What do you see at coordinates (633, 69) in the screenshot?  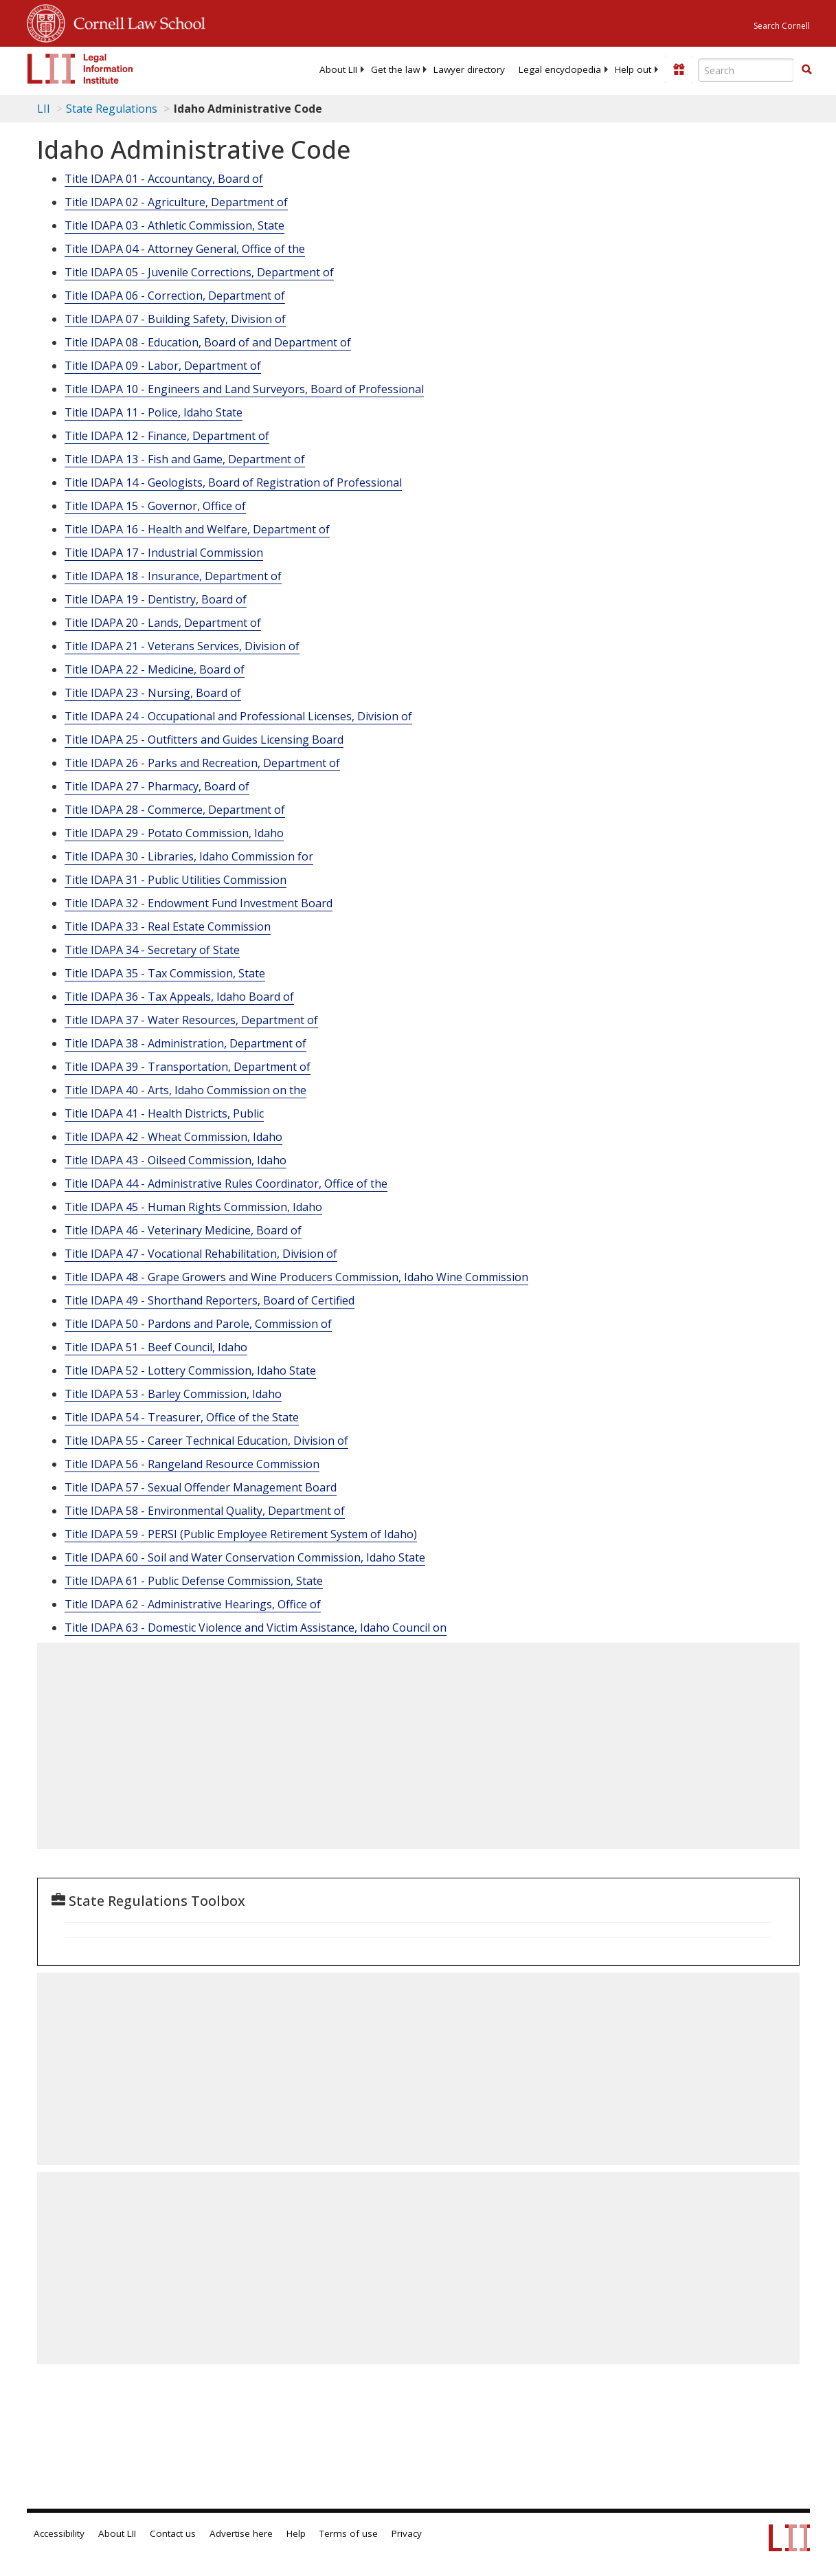 I see `Help out` at bounding box center [633, 69].